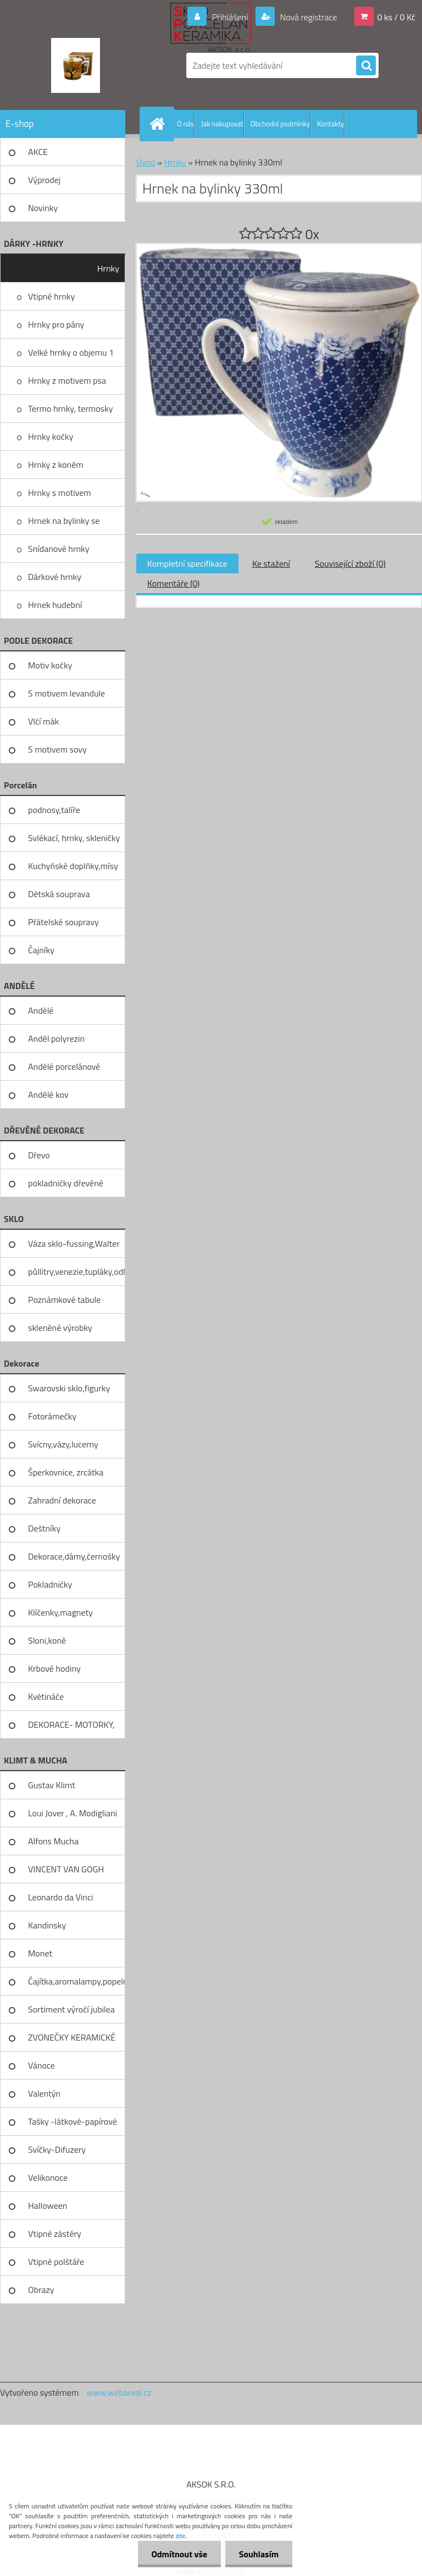 The height and width of the screenshot is (2576, 422). Describe the element at coordinates (54, 576) in the screenshot. I see `Dárkové hrnky` at that location.